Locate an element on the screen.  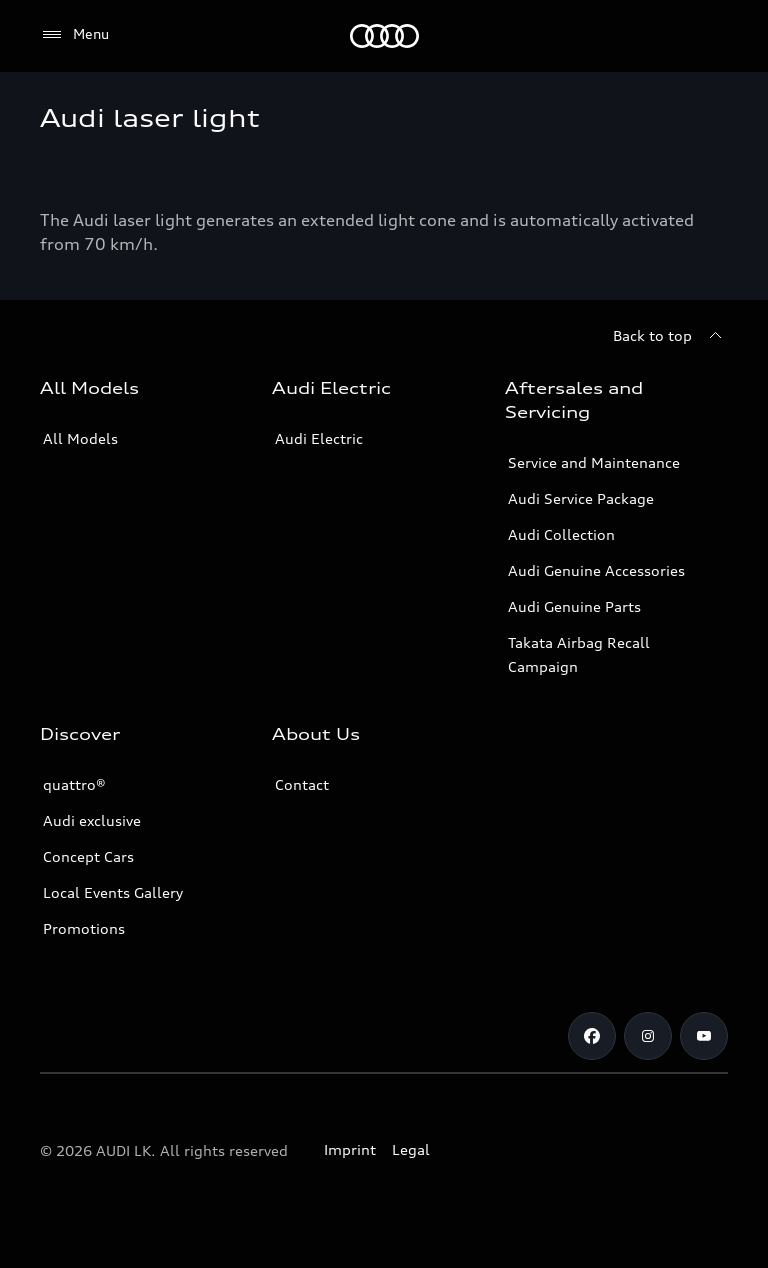
Audi Genuine Accessories is located at coordinates (596, 570).